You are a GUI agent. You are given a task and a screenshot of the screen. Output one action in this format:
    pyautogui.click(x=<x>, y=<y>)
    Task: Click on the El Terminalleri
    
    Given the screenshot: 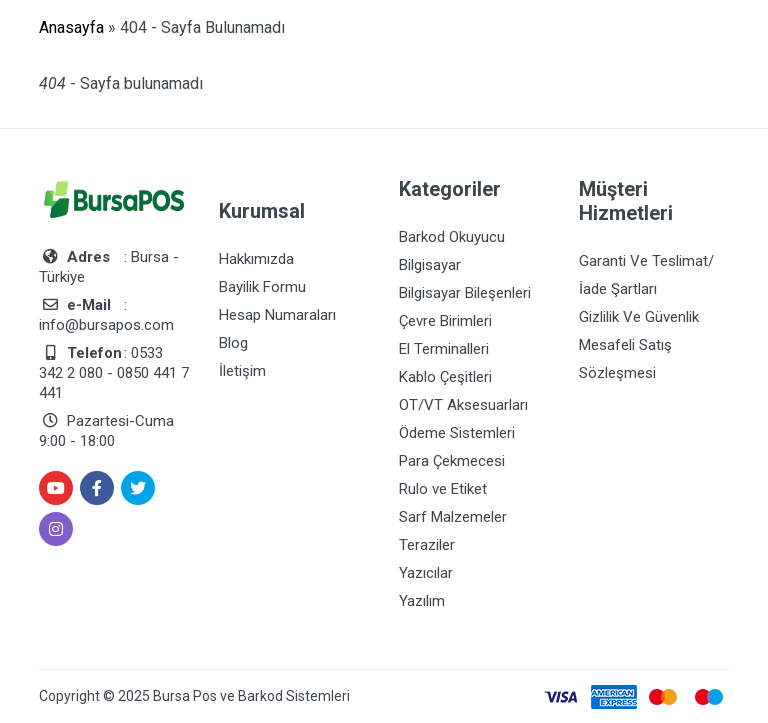 What is the action you would take?
    pyautogui.click(x=444, y=349)
    